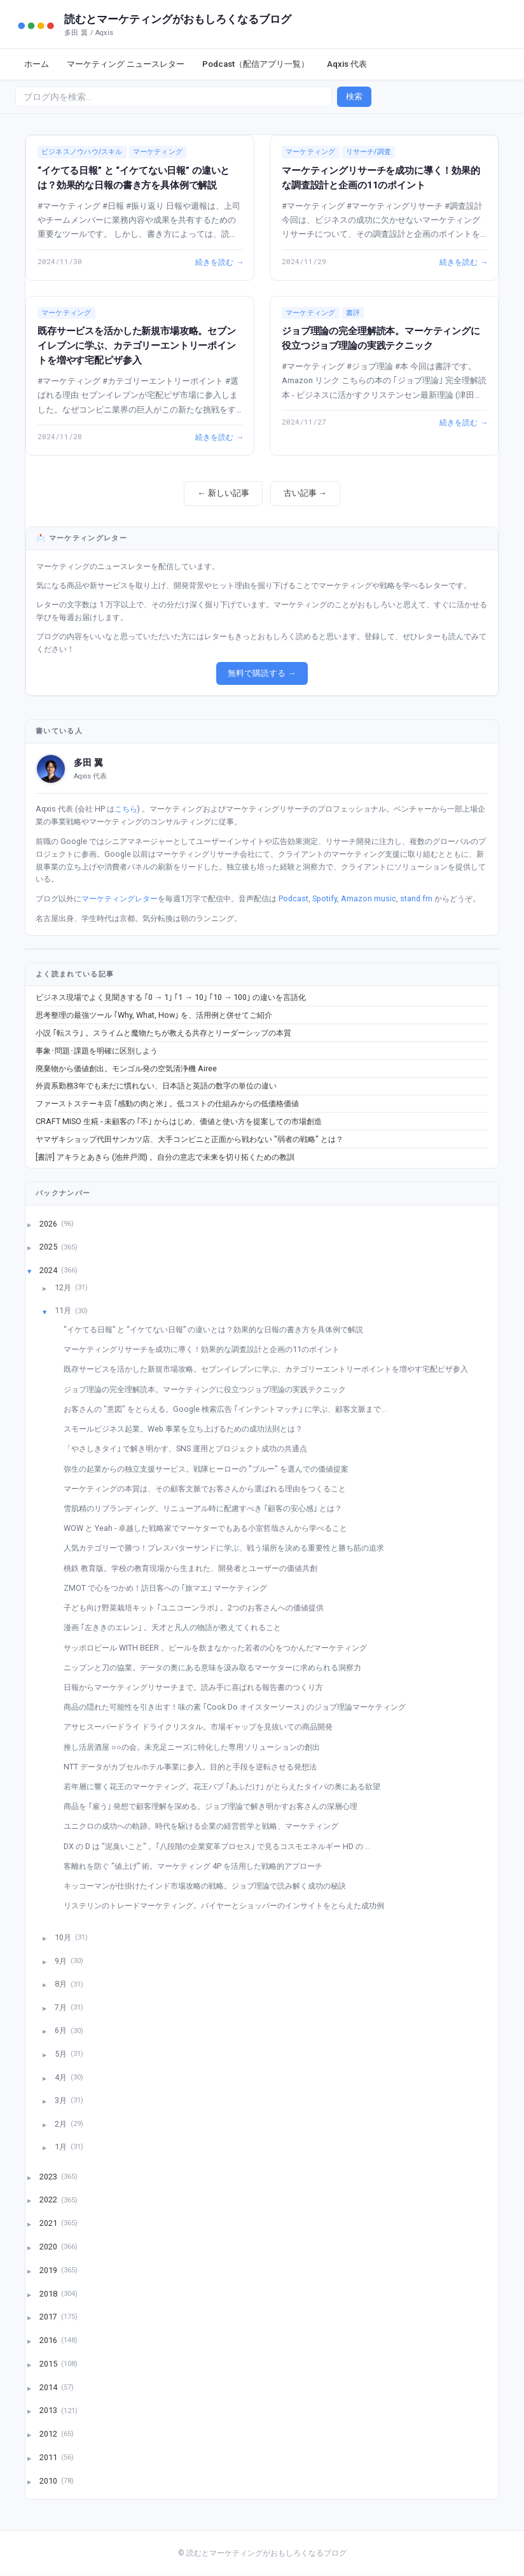  What do you see at coordinates (62, 2030) in the screenshot?
I see `6月` at bounding box center [62, 2030].